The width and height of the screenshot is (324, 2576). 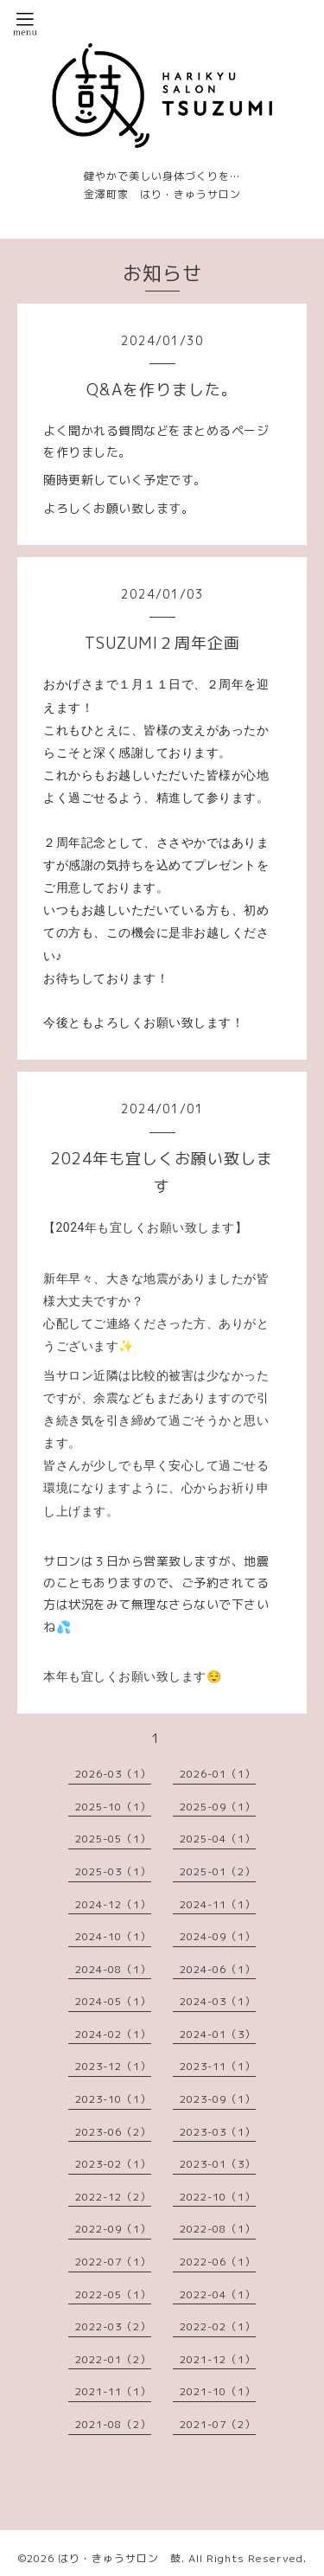 What do you see at coordinates (218, 1773) in the screenshot?
I see `2026-01（1）` at bounding box center [218, 1773].